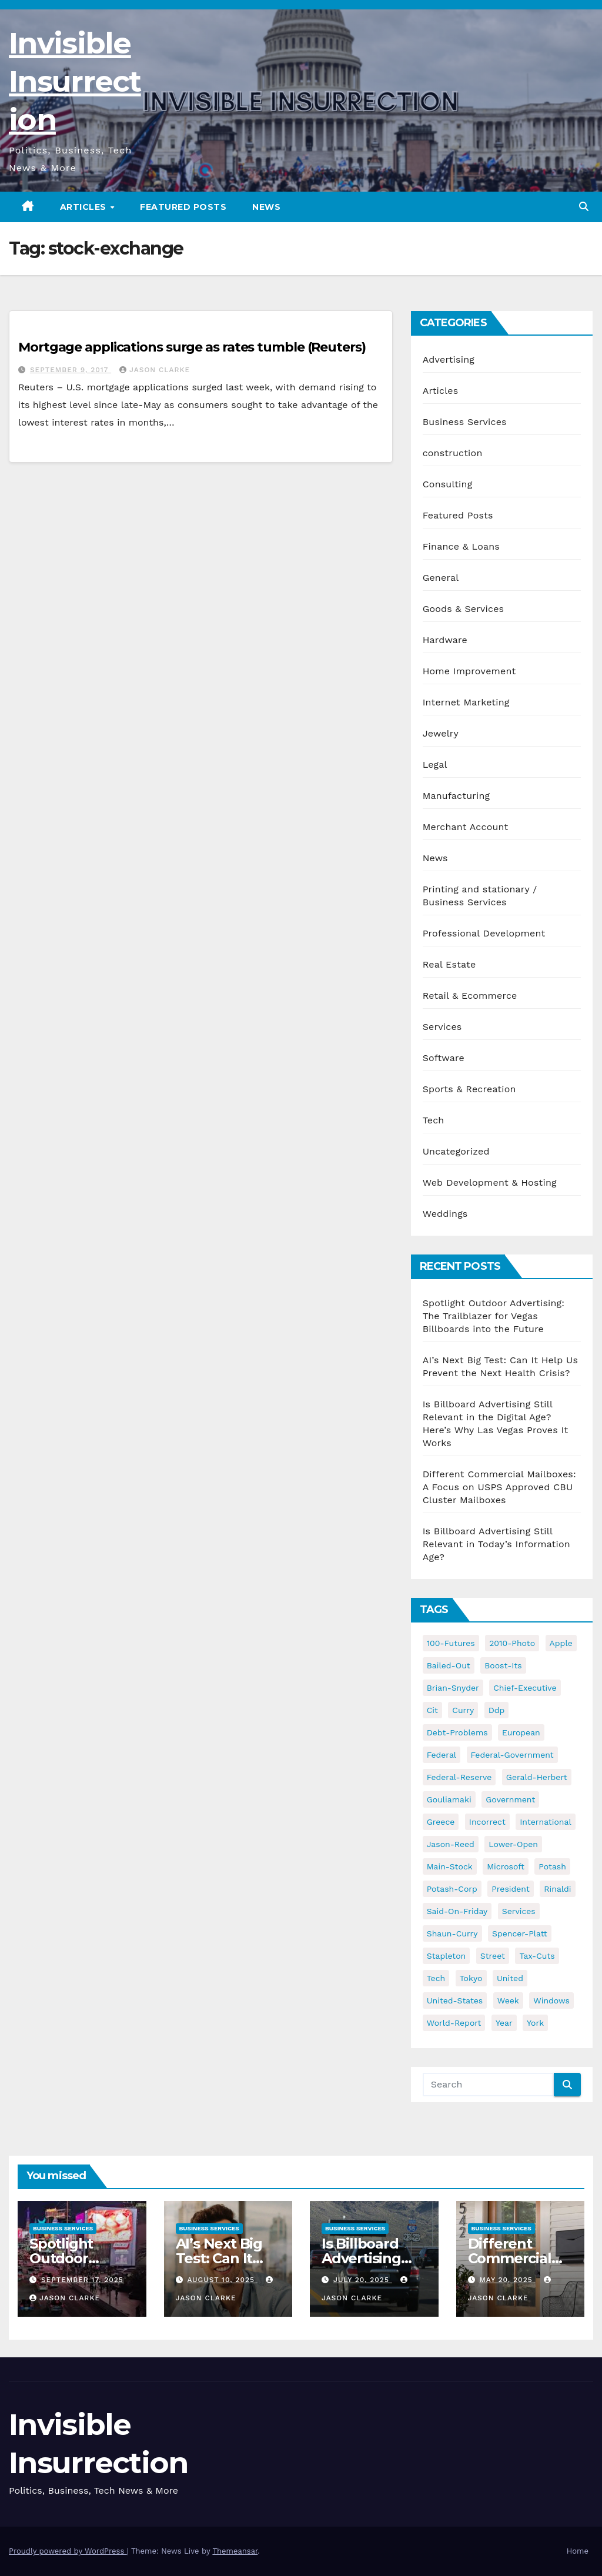  Describe the element at coordinates (448, 359) in the screenshot. I see `Advertising` at that location.